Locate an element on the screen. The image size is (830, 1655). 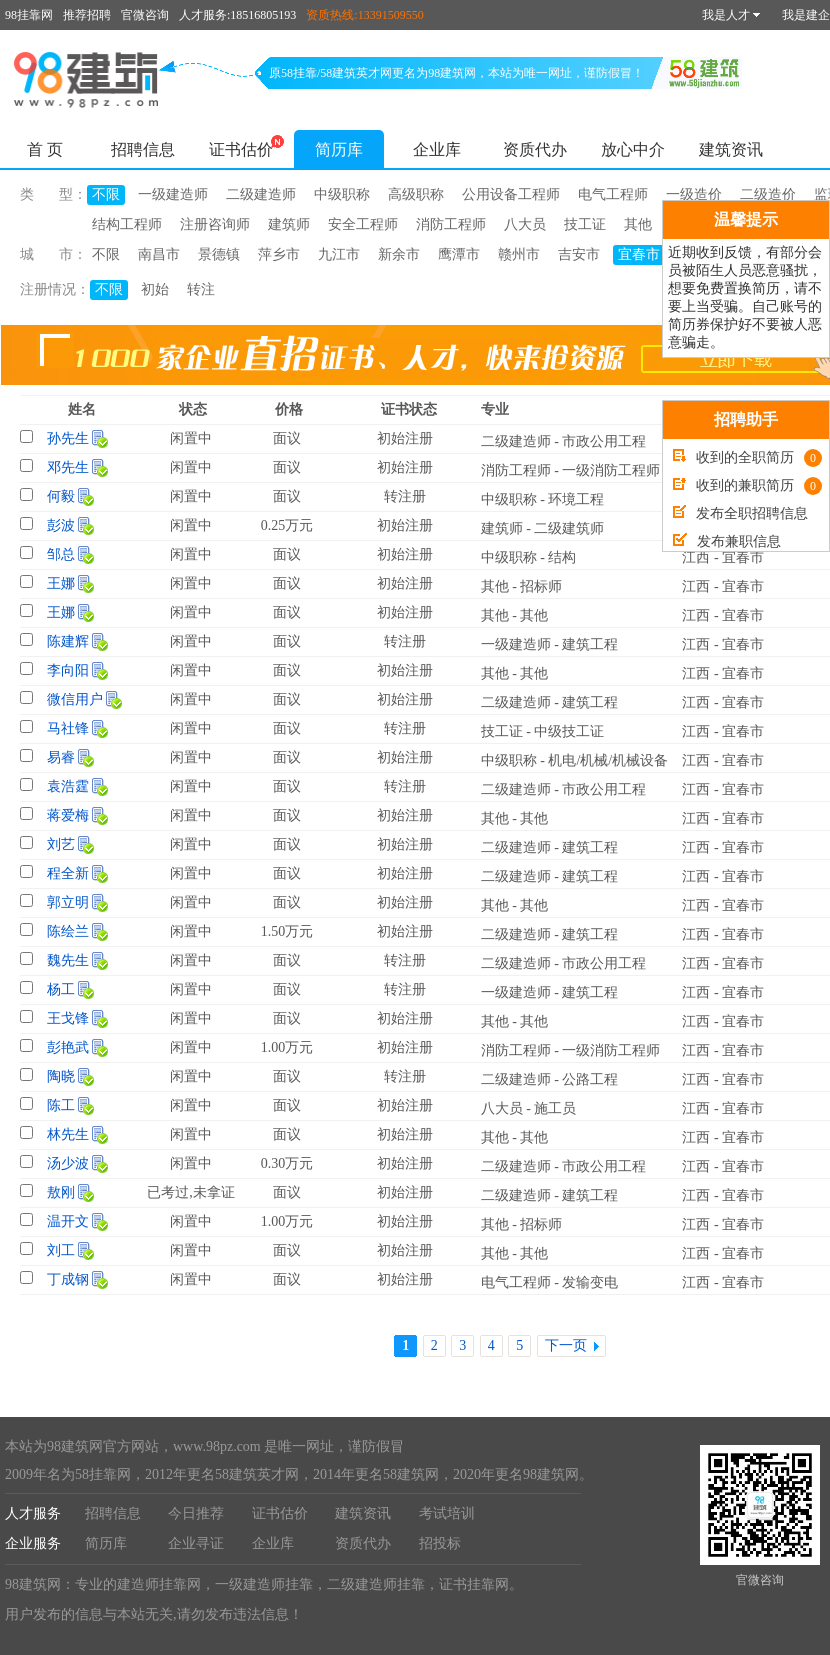
八大员 is located at coordinates (525, 224).